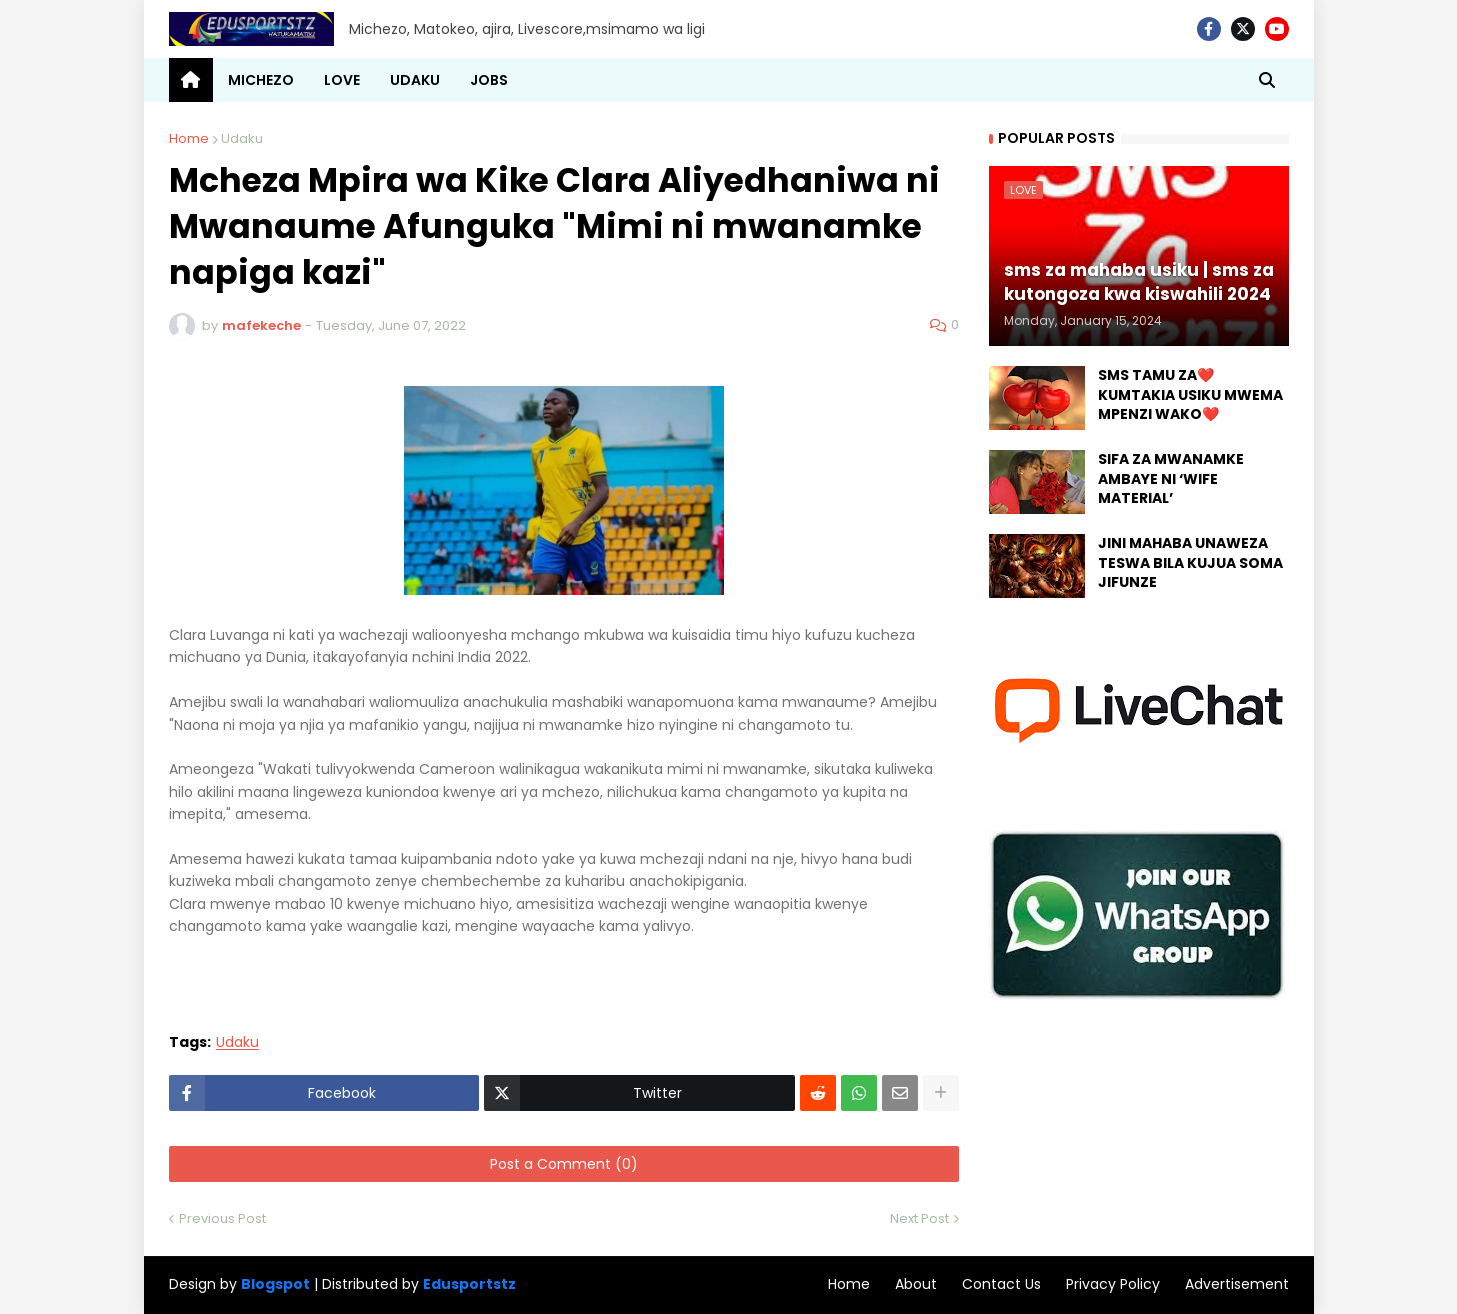  Describe the element at coordinates (1113, 1284) in the screenshot. I see `Privacy Policy` at that location.